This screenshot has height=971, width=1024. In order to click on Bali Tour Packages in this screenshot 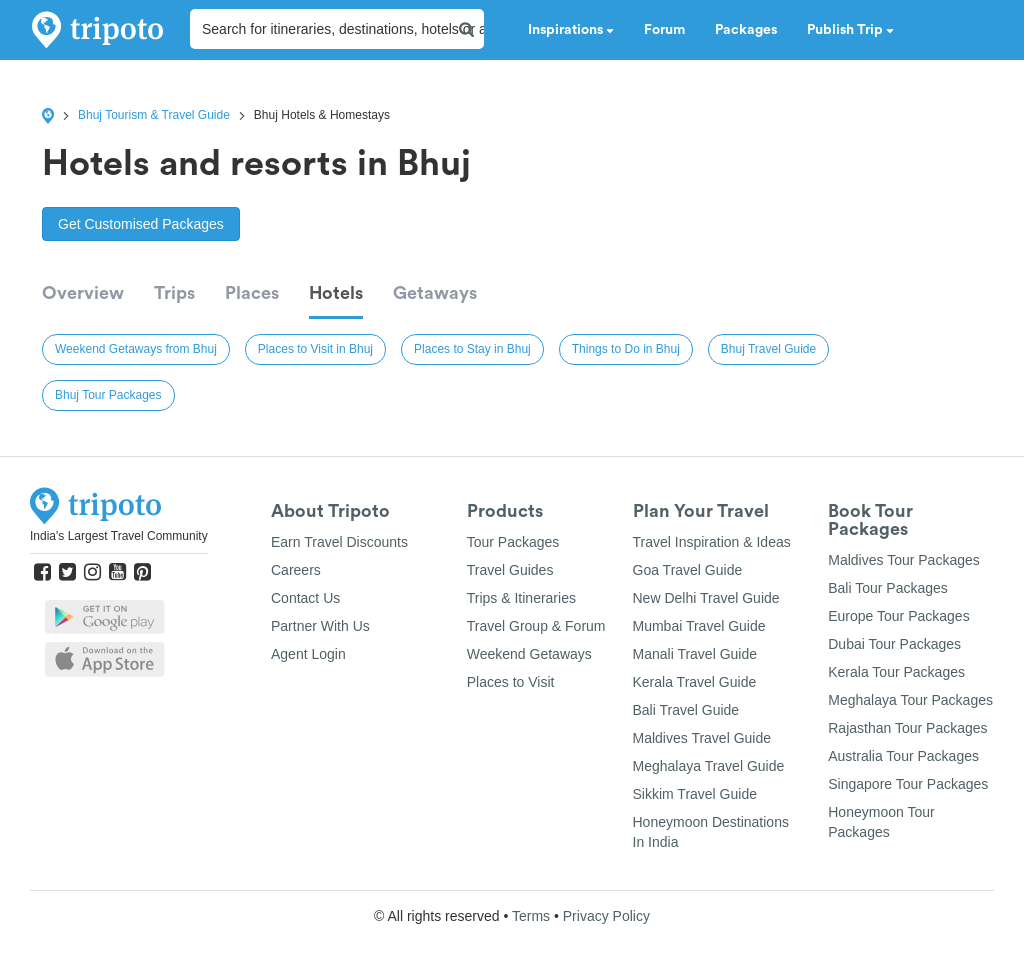, I will do `click(888, 588)`.